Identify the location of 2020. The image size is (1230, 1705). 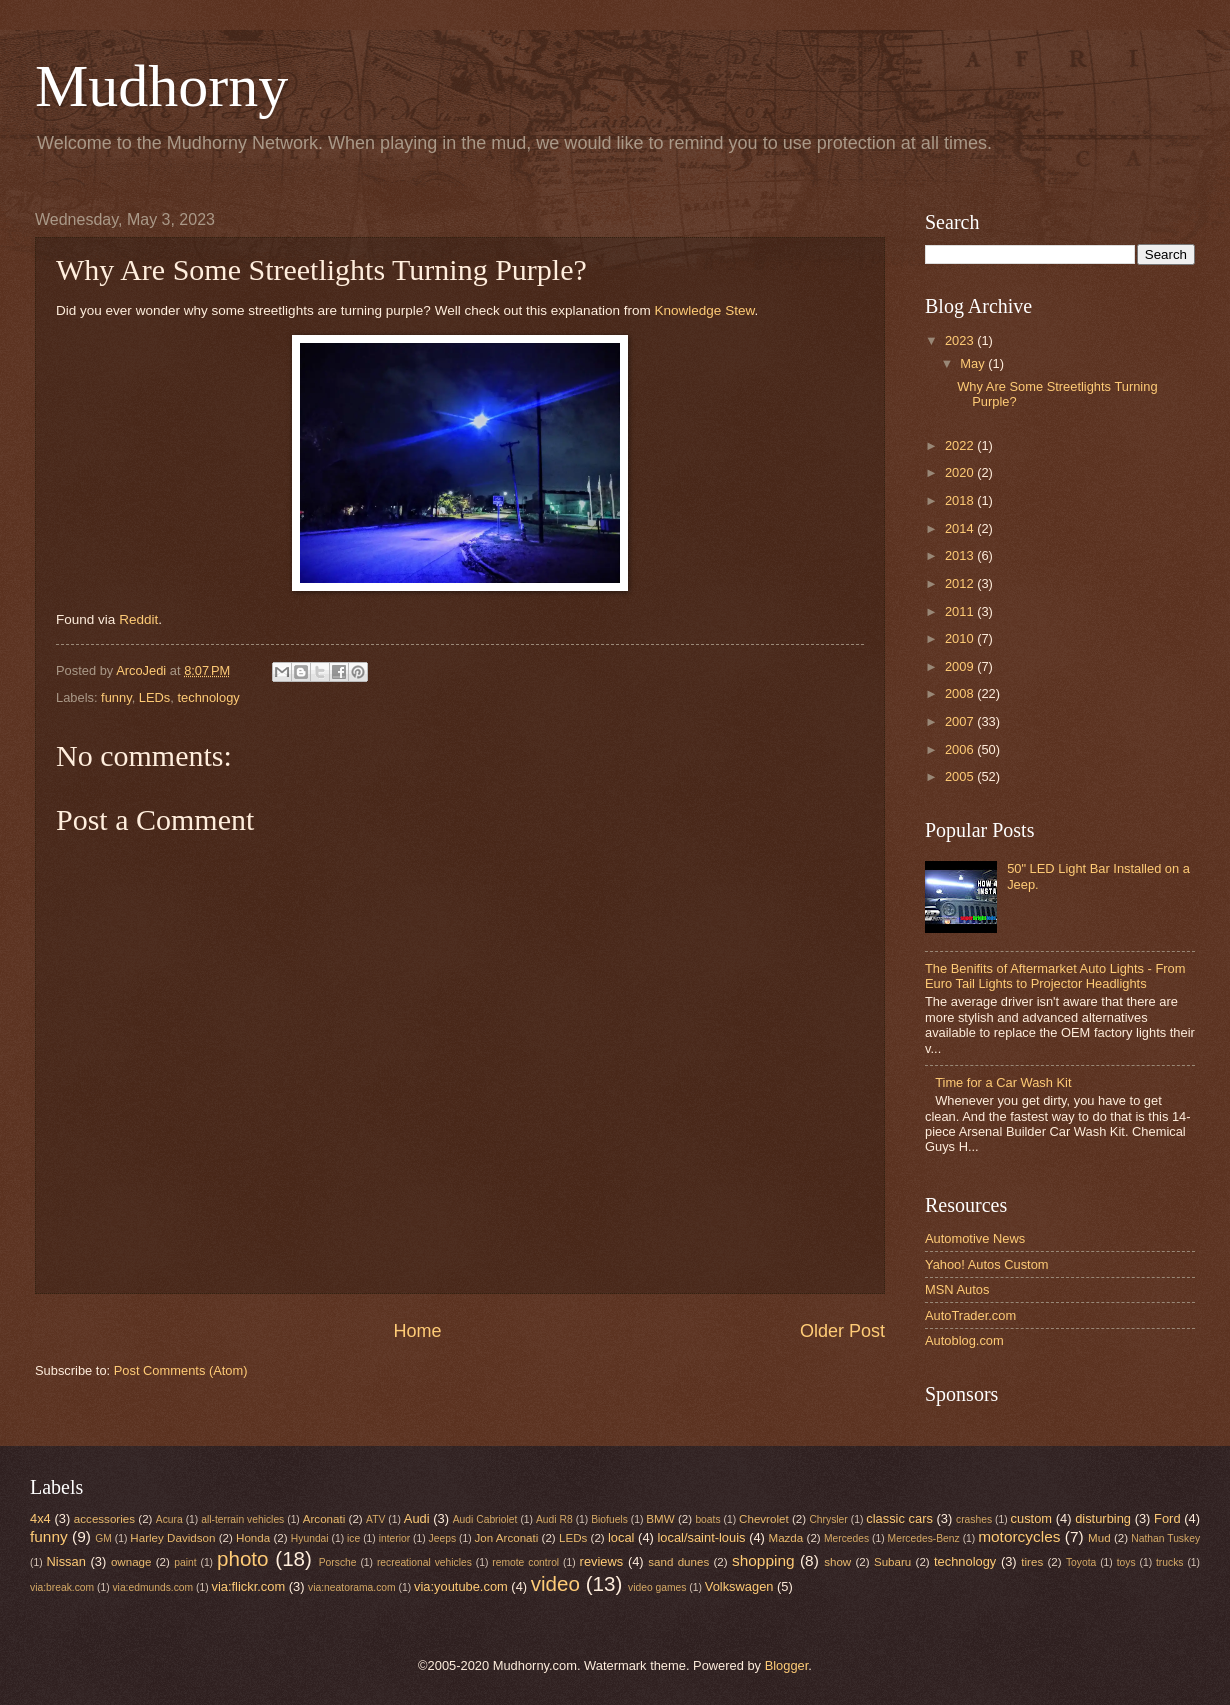
(961, 472).